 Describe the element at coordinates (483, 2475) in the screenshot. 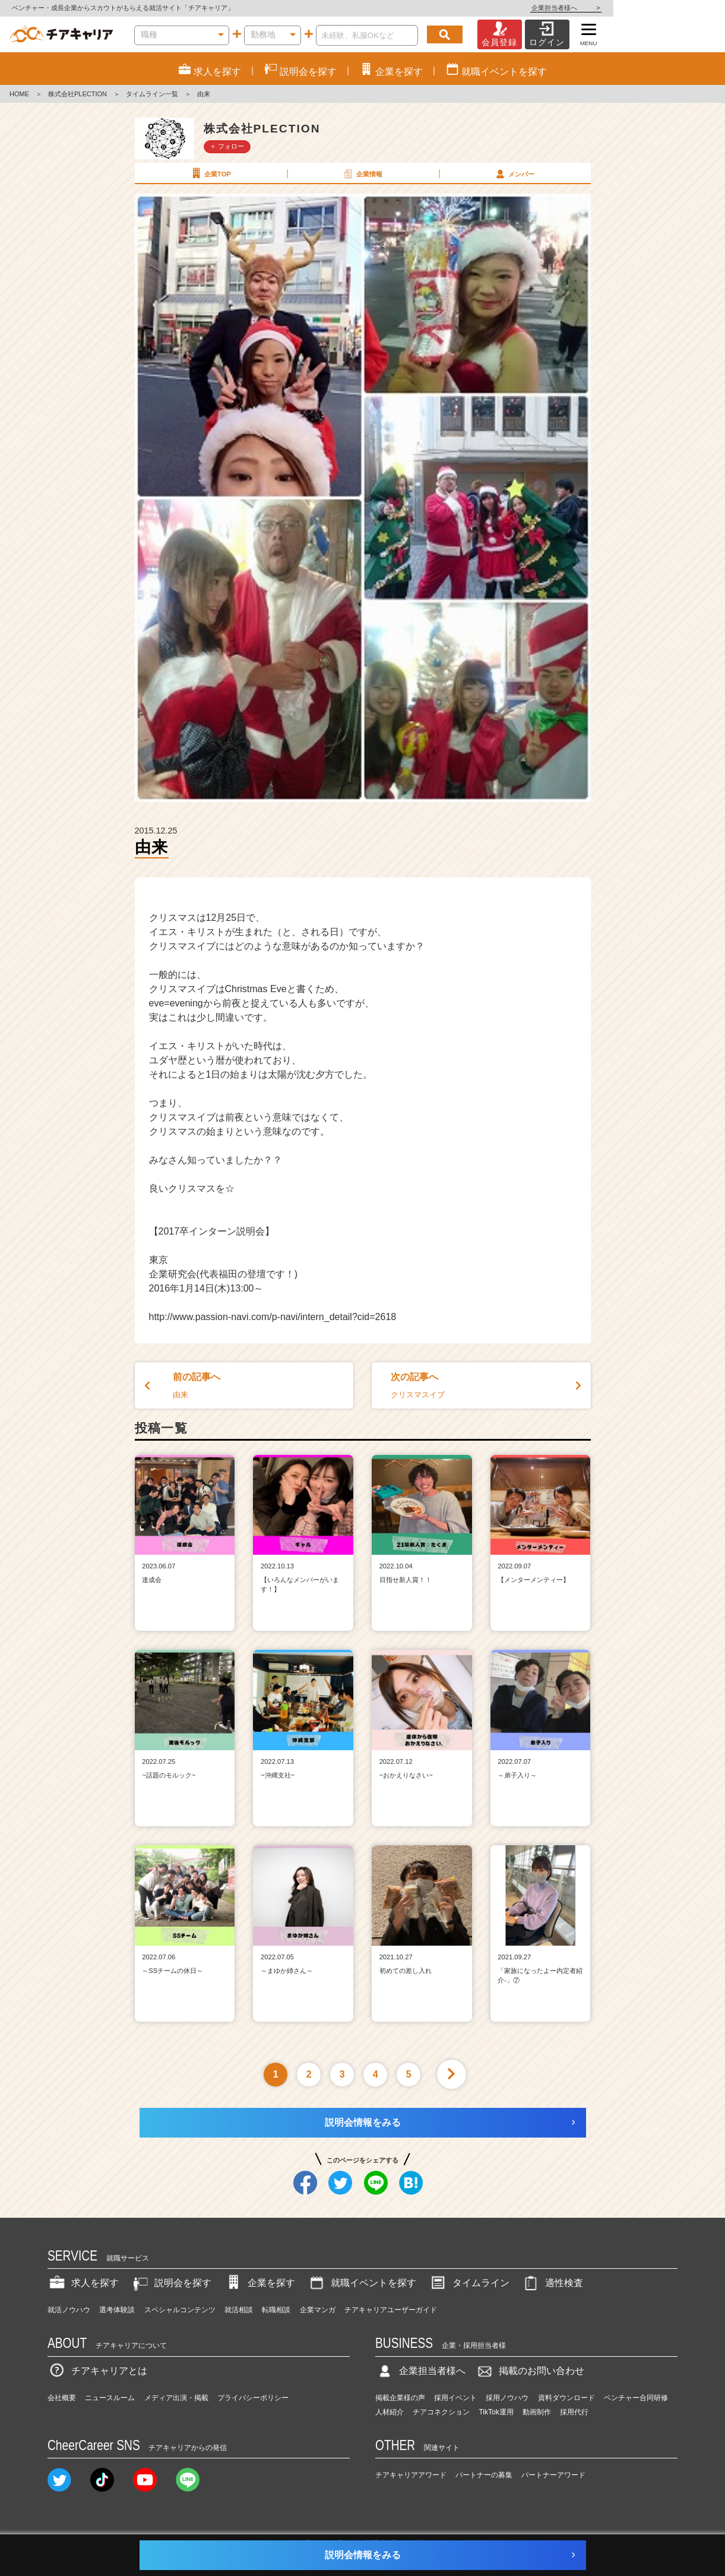

I see `パートナーの募集` at that location.